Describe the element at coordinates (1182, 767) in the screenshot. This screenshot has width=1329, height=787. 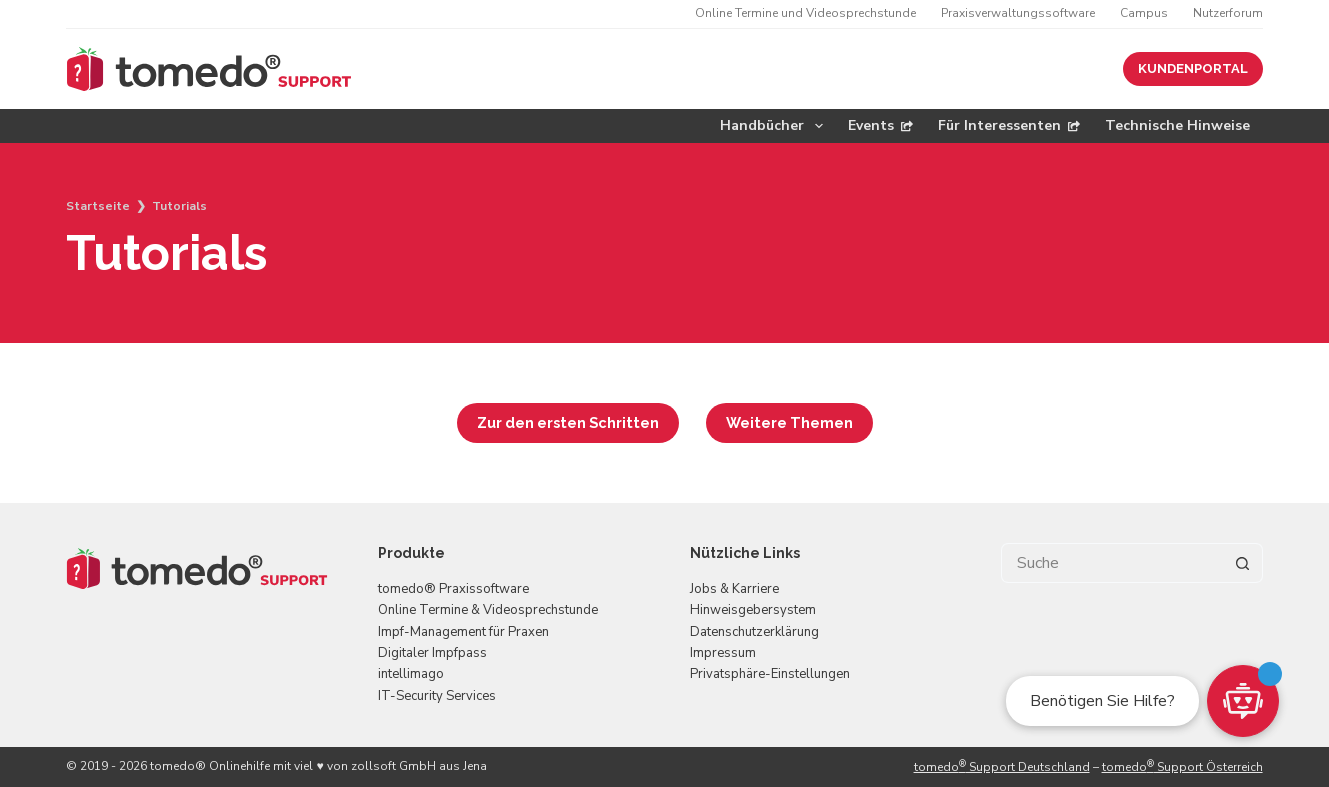
I see `tomedo Support Österreich` at that location.